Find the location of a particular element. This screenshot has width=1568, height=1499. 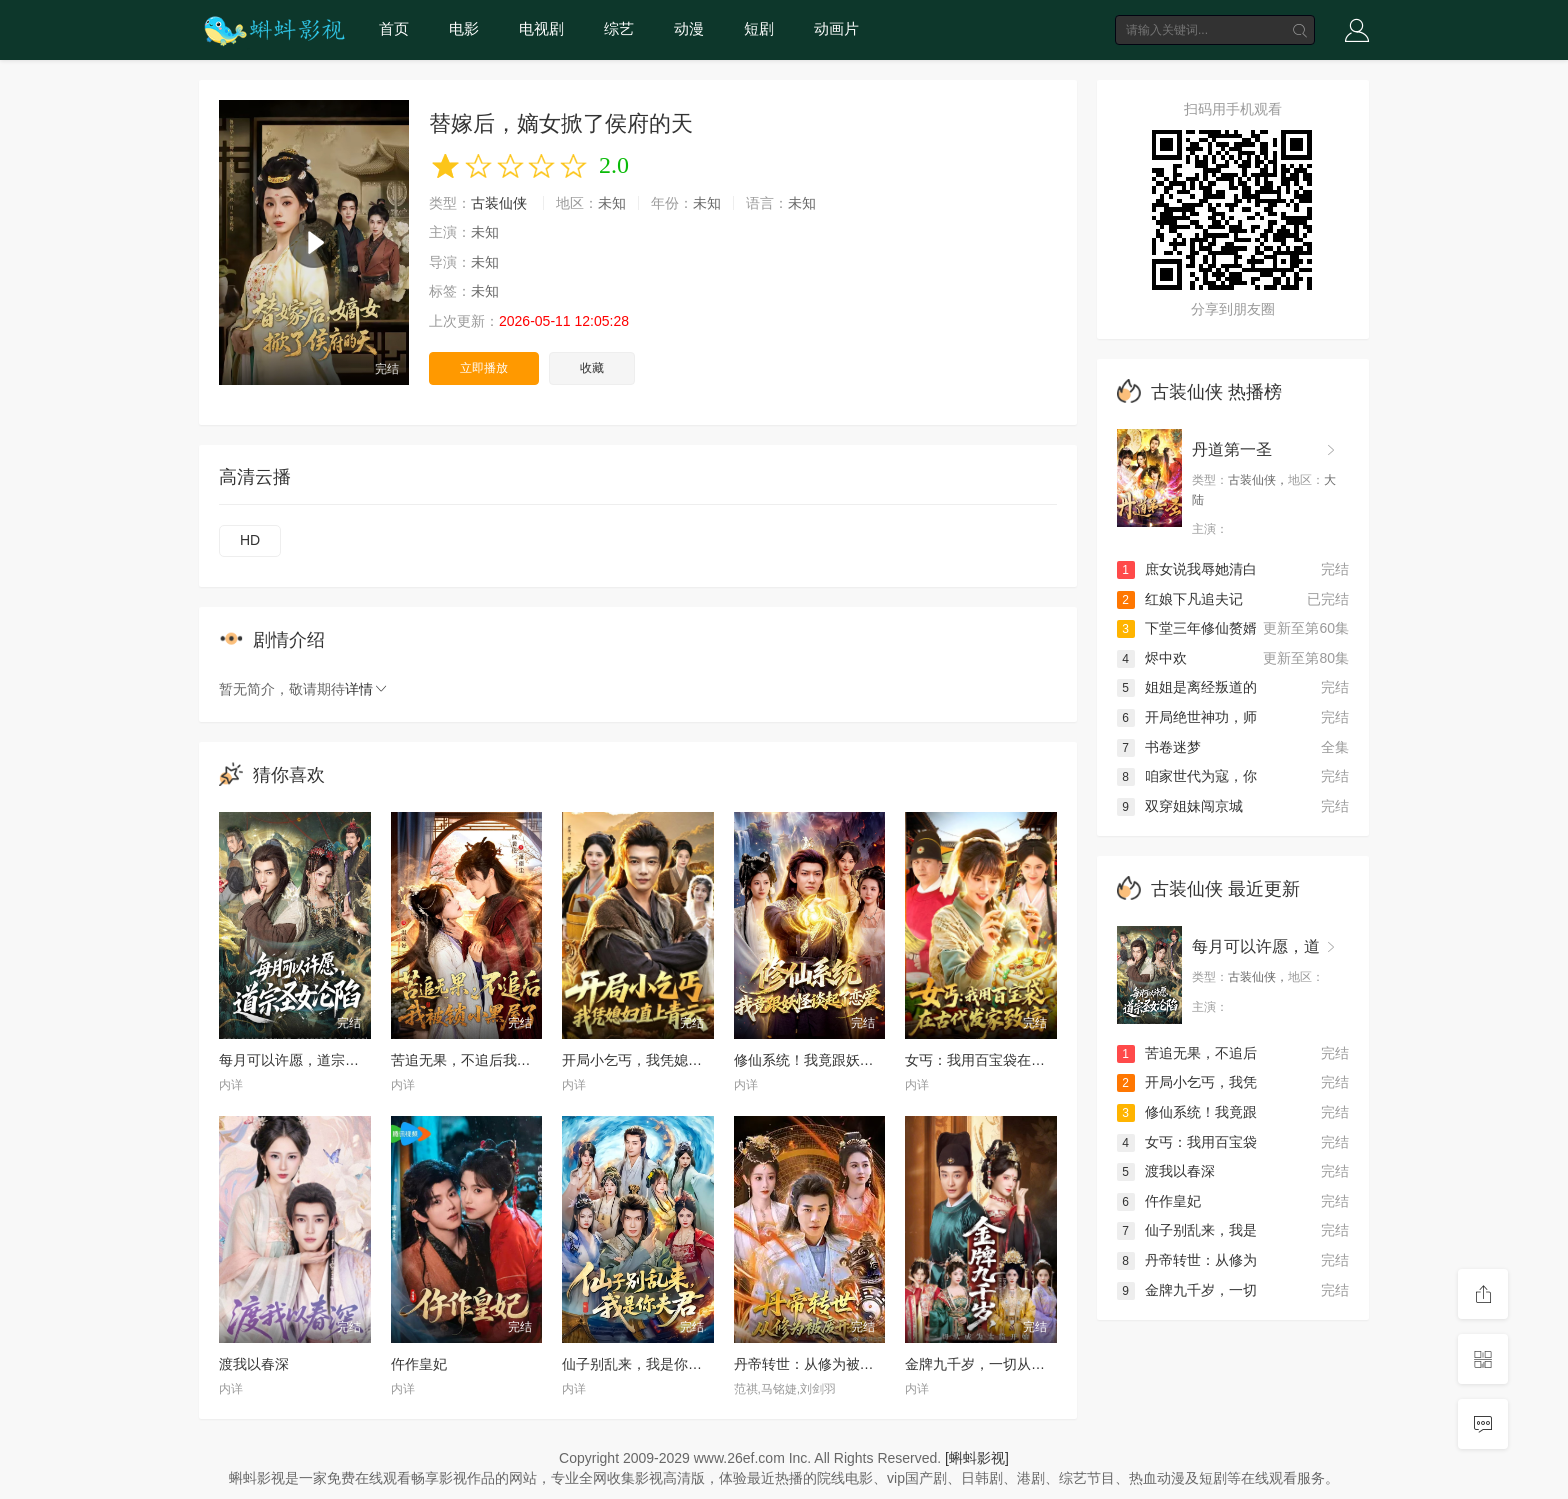

每月可以许愿，道 is located at coordinates (1256, 946).